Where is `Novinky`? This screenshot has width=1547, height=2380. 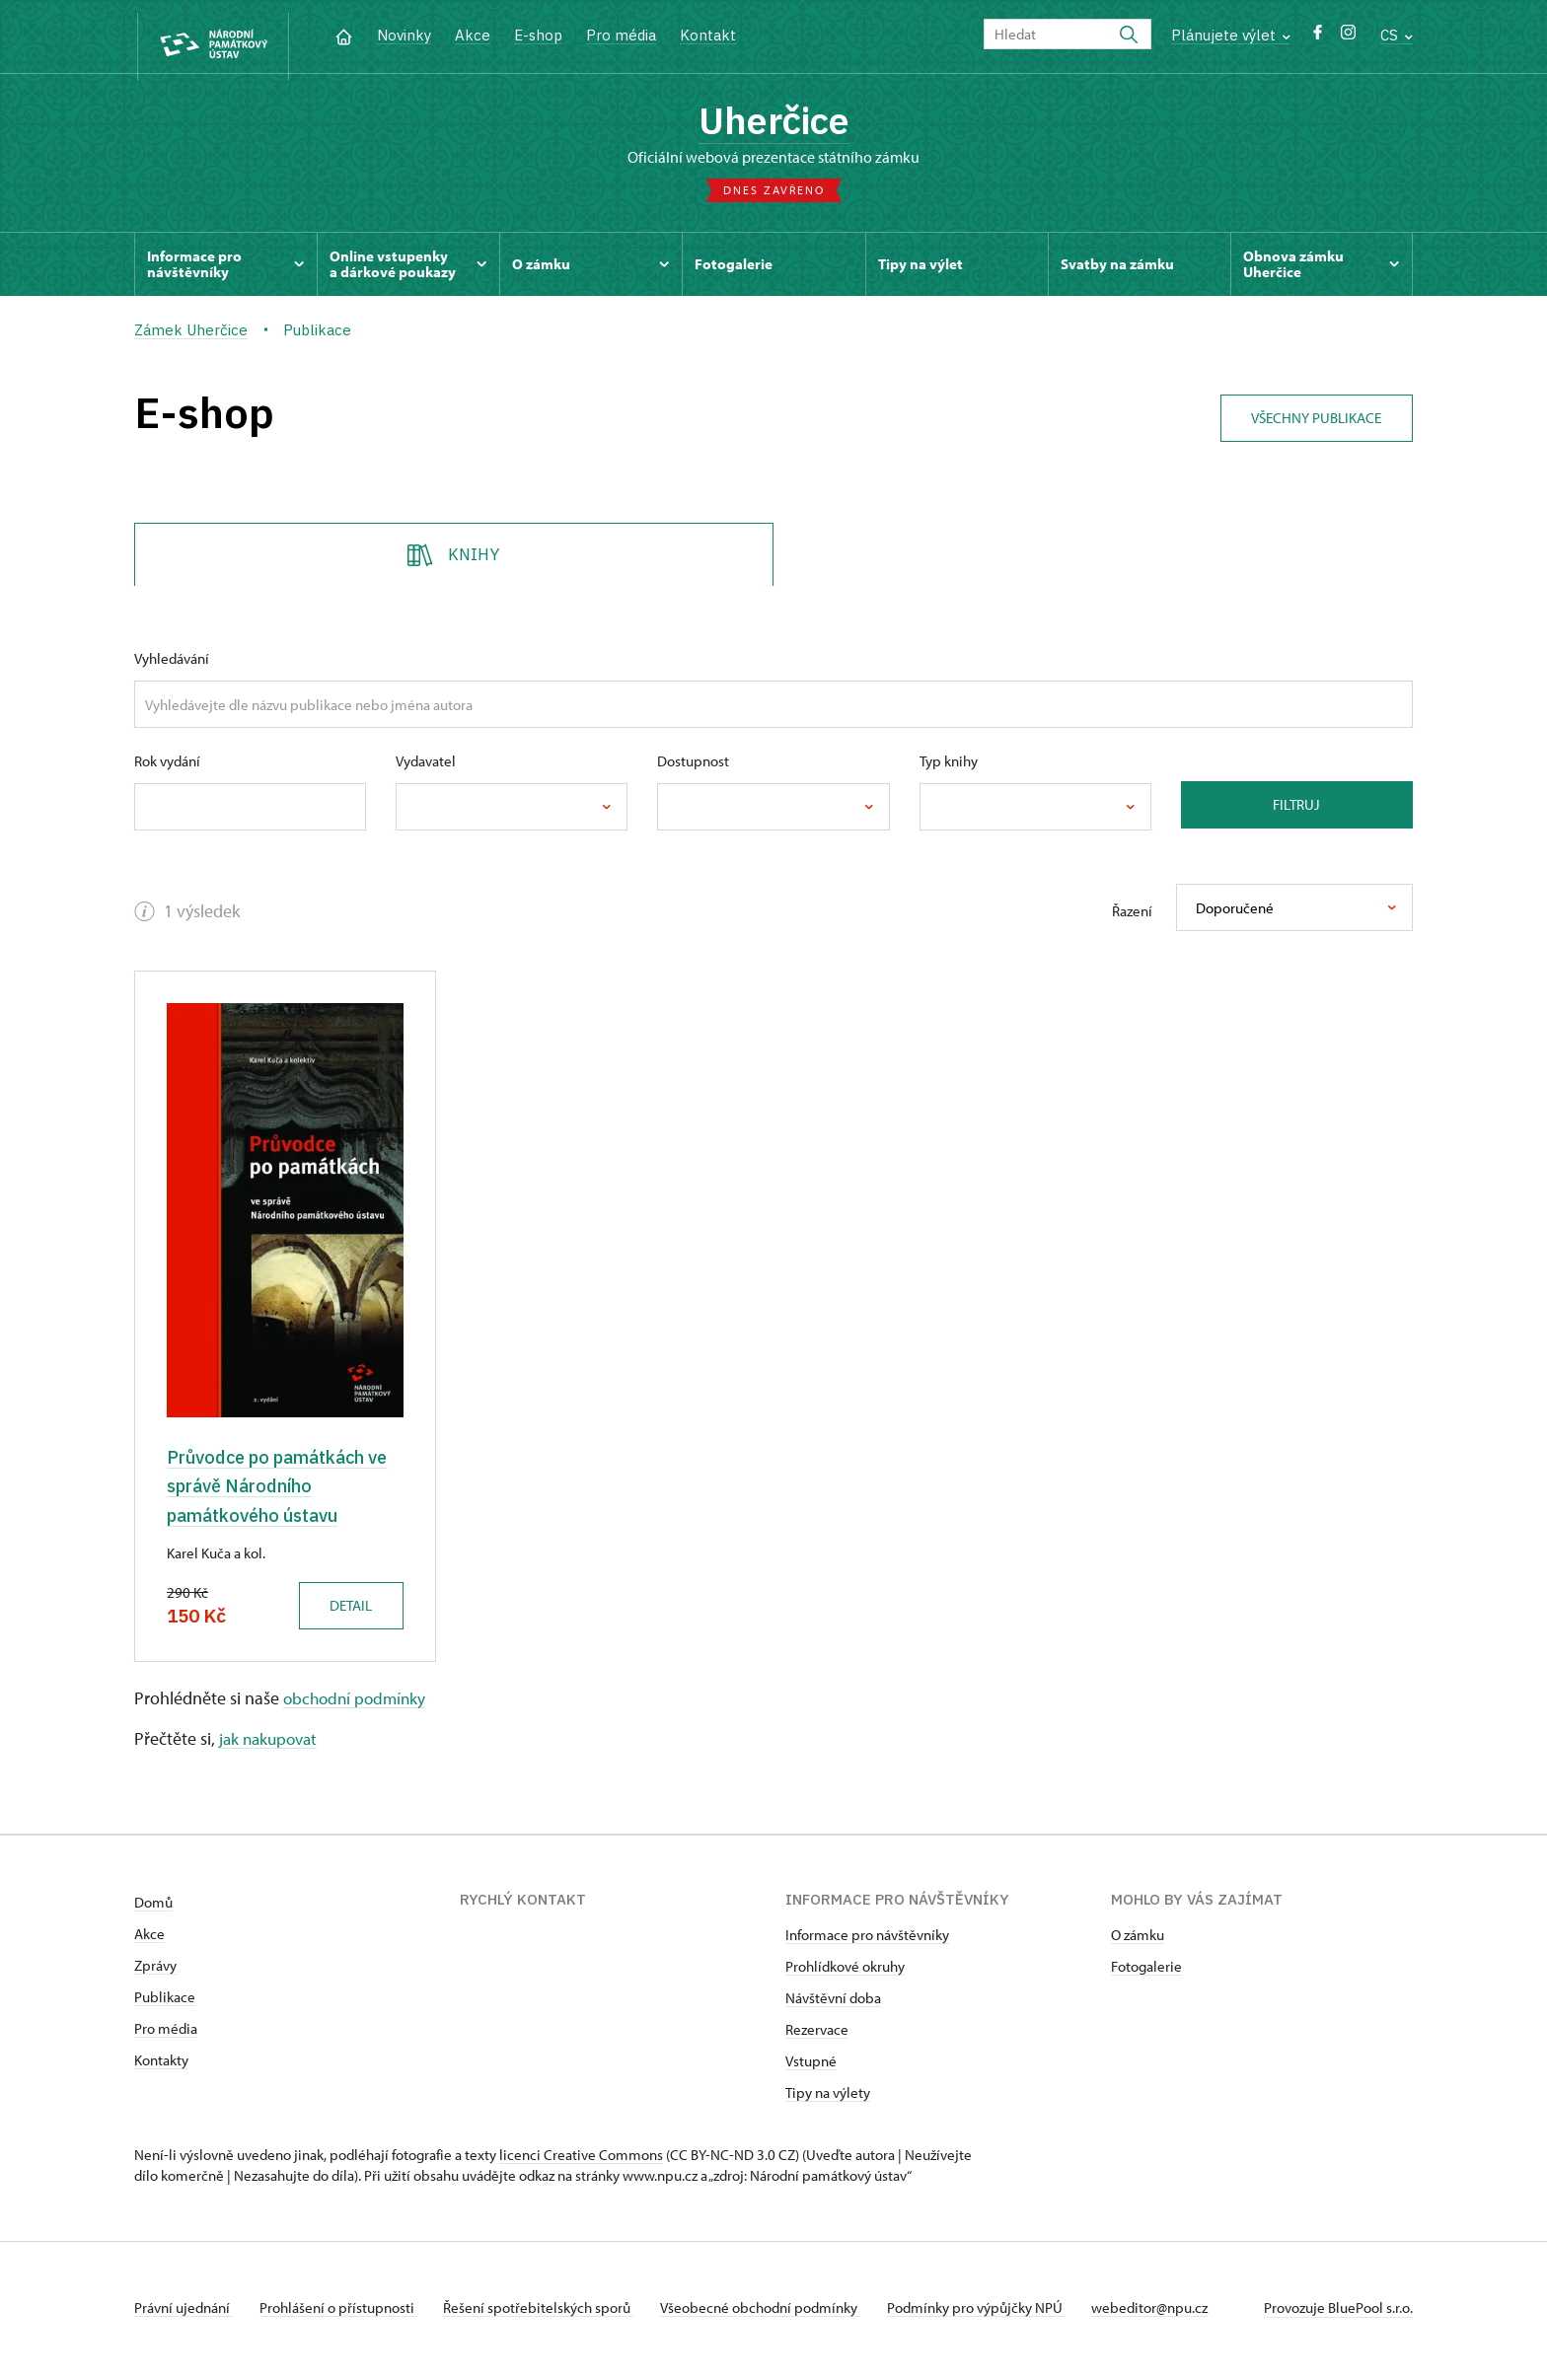 Novinky is located at coordinates (404, 35).